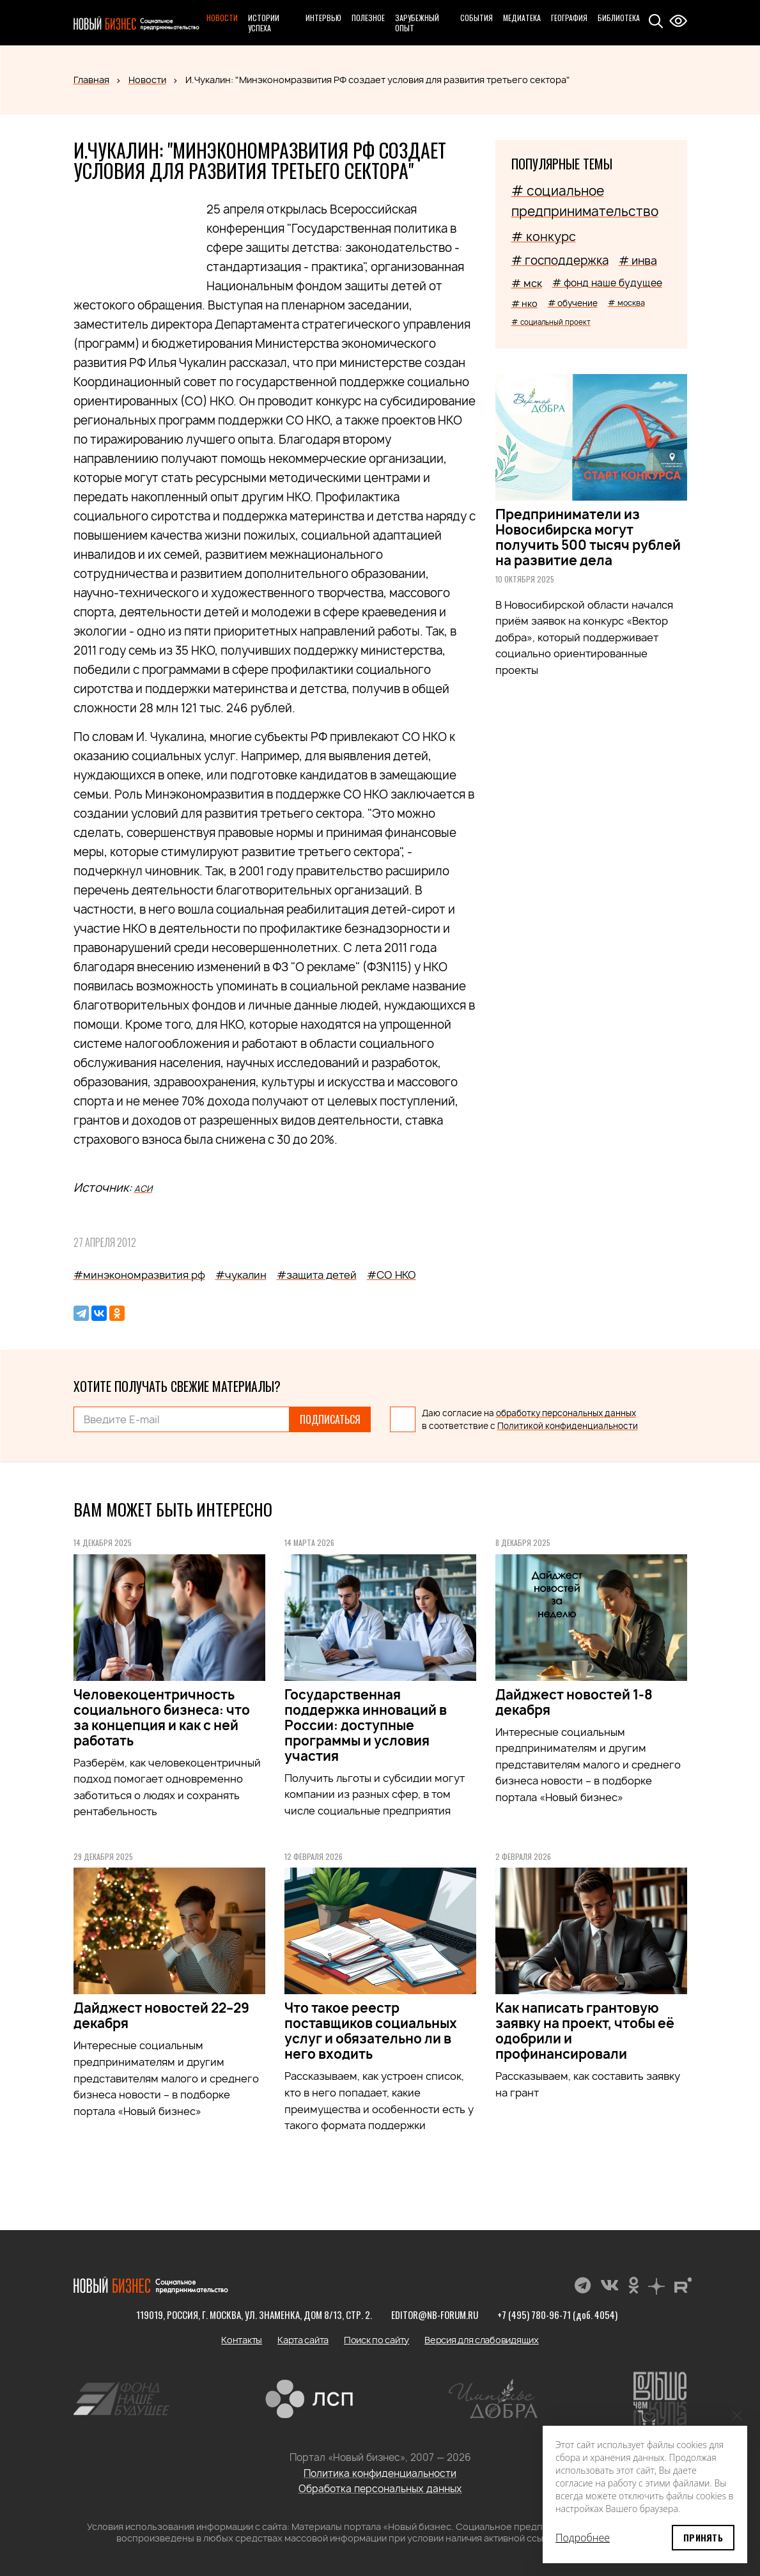  Describe the element at coordinates (391, 1275) in the screenshot. I see `#СО НКО` at that location.